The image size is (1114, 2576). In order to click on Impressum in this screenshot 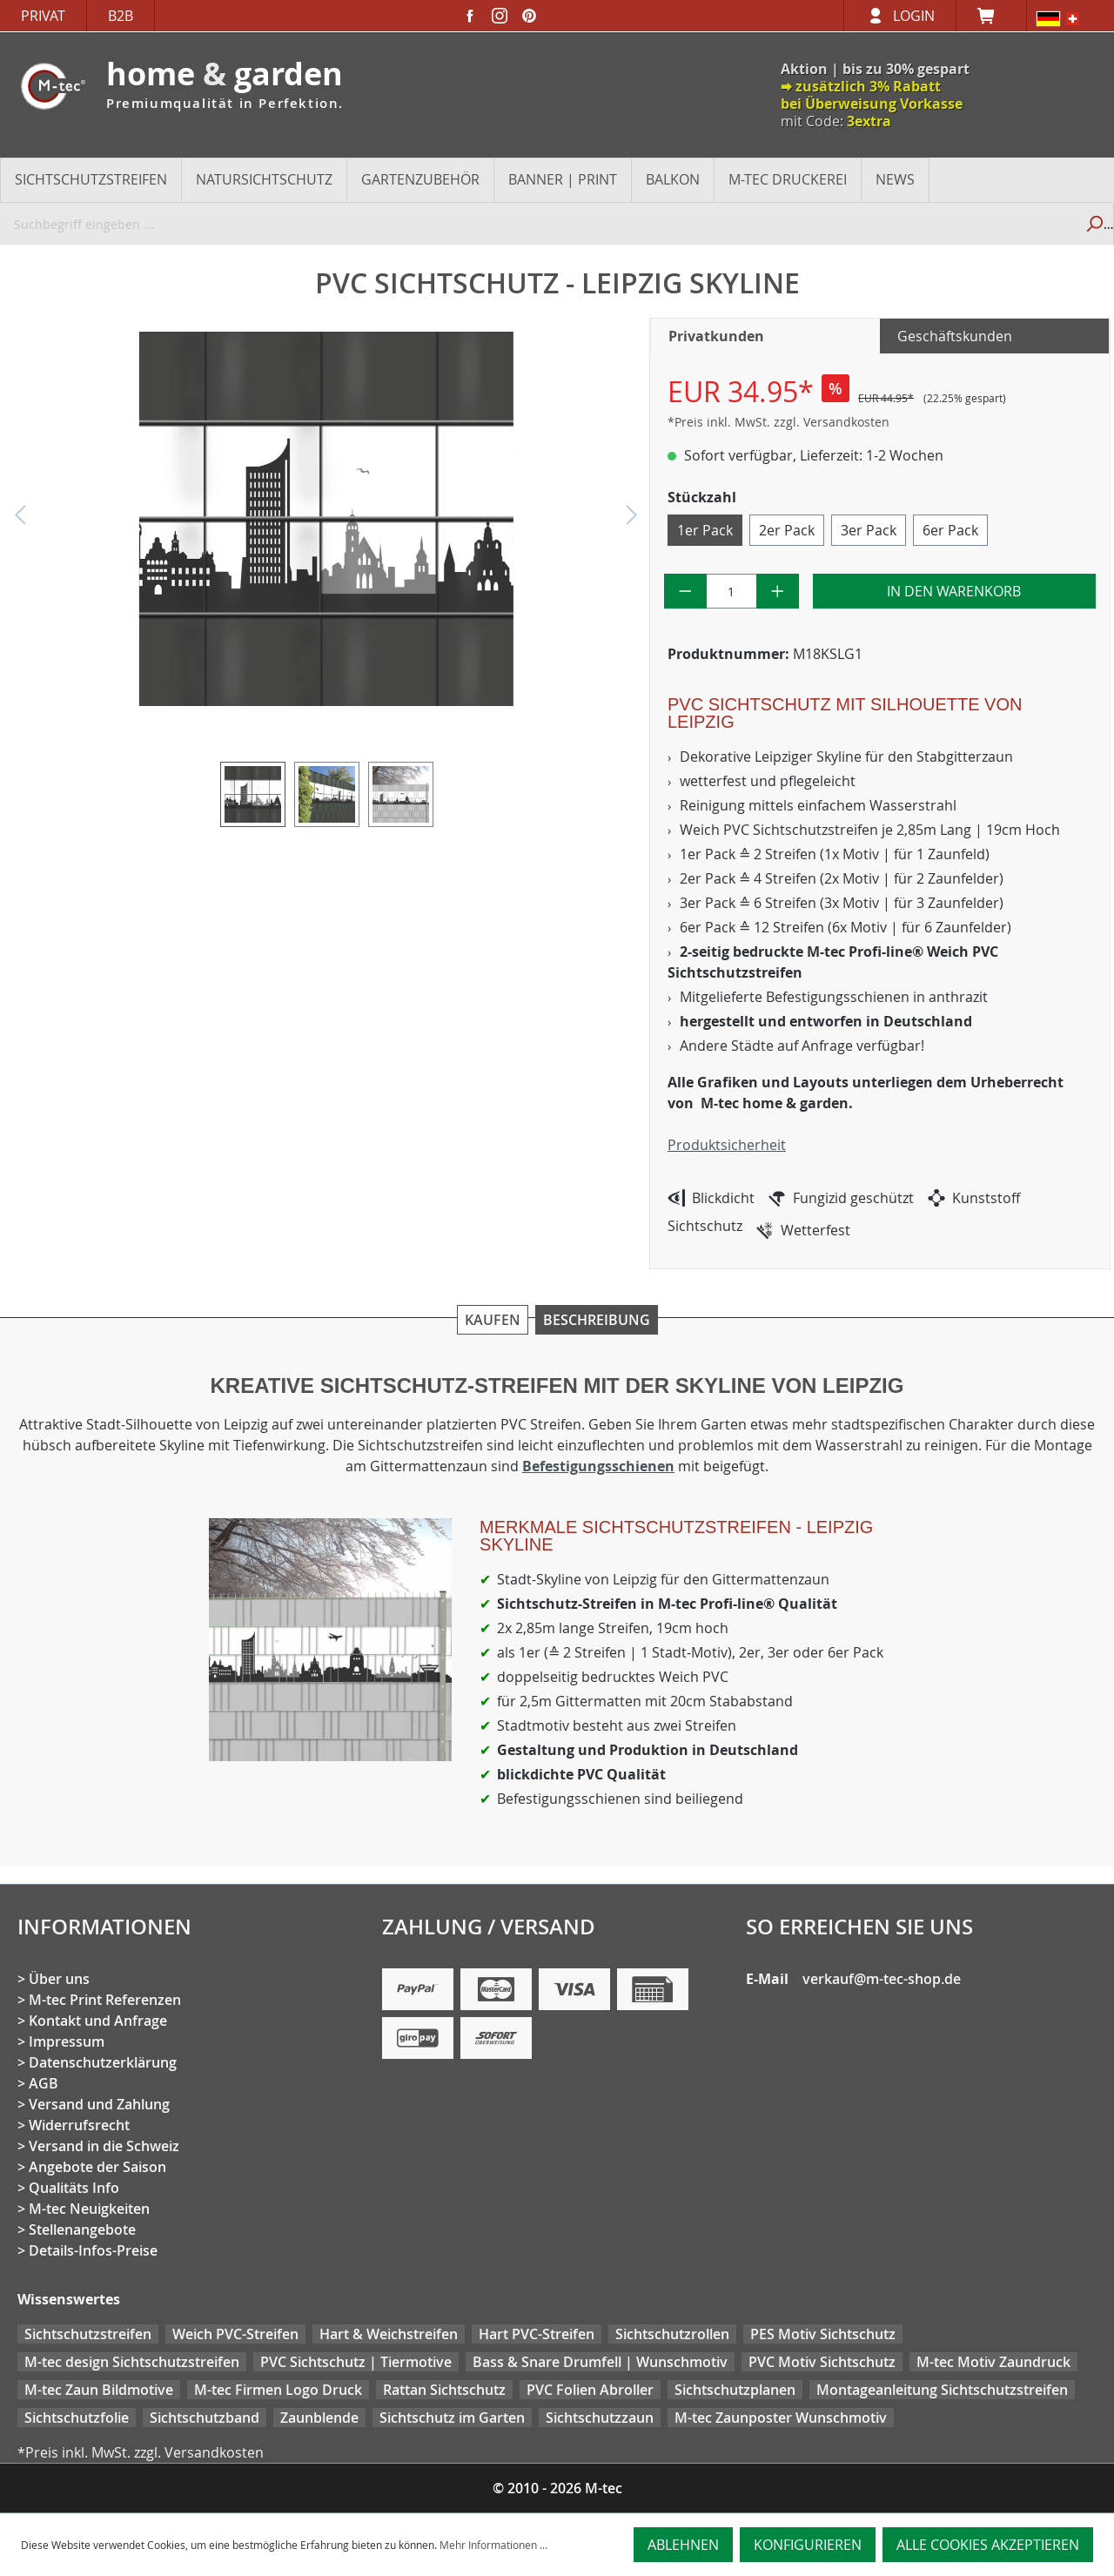, I will do `click(66, 2041)`.